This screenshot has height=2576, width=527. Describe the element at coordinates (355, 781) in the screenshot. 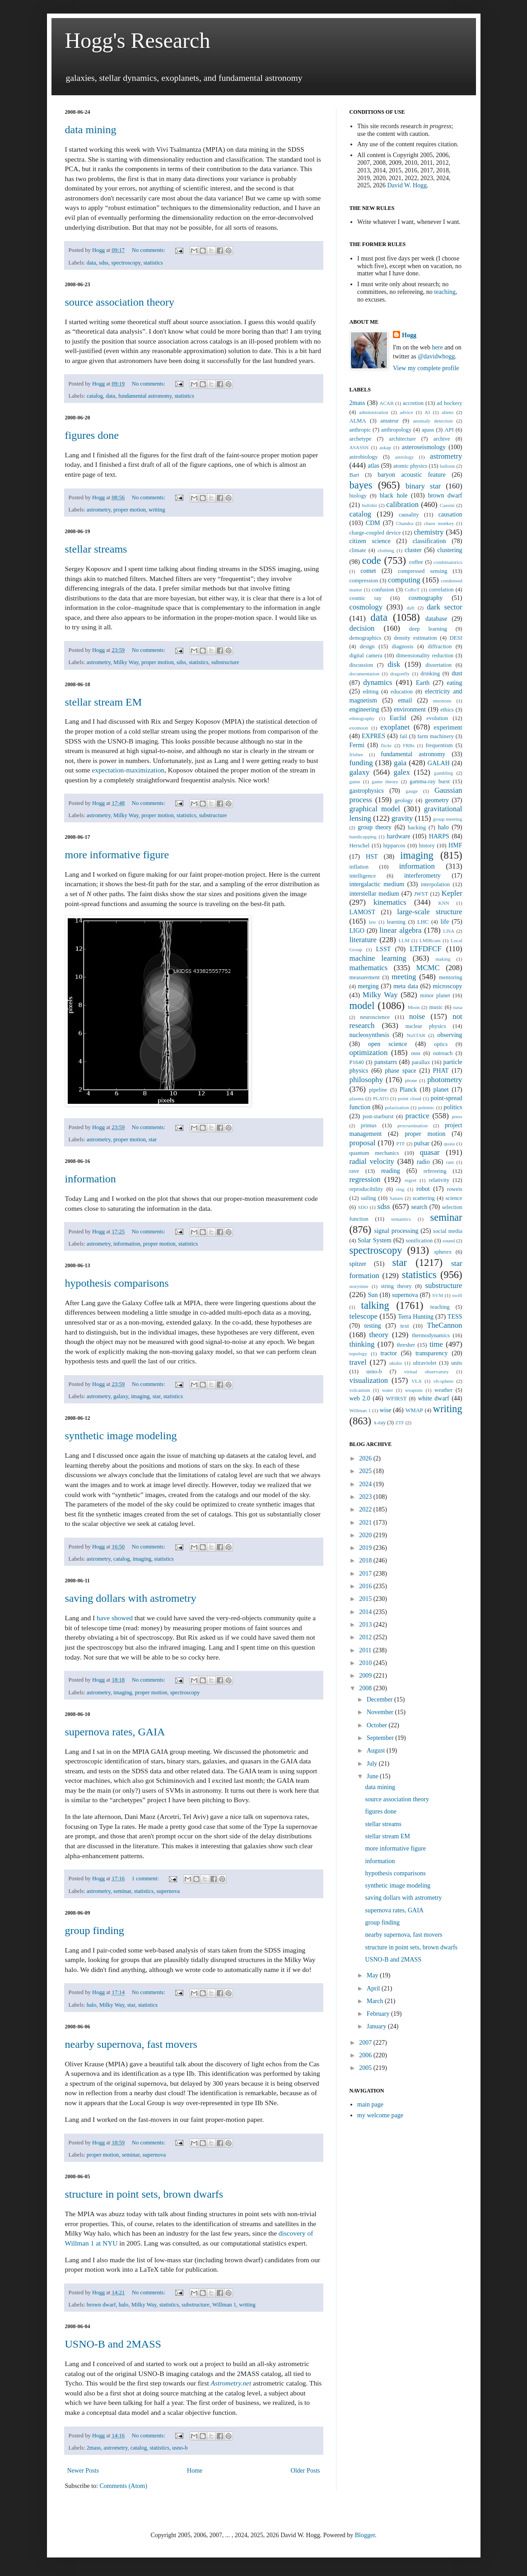

I see `game` at that location.